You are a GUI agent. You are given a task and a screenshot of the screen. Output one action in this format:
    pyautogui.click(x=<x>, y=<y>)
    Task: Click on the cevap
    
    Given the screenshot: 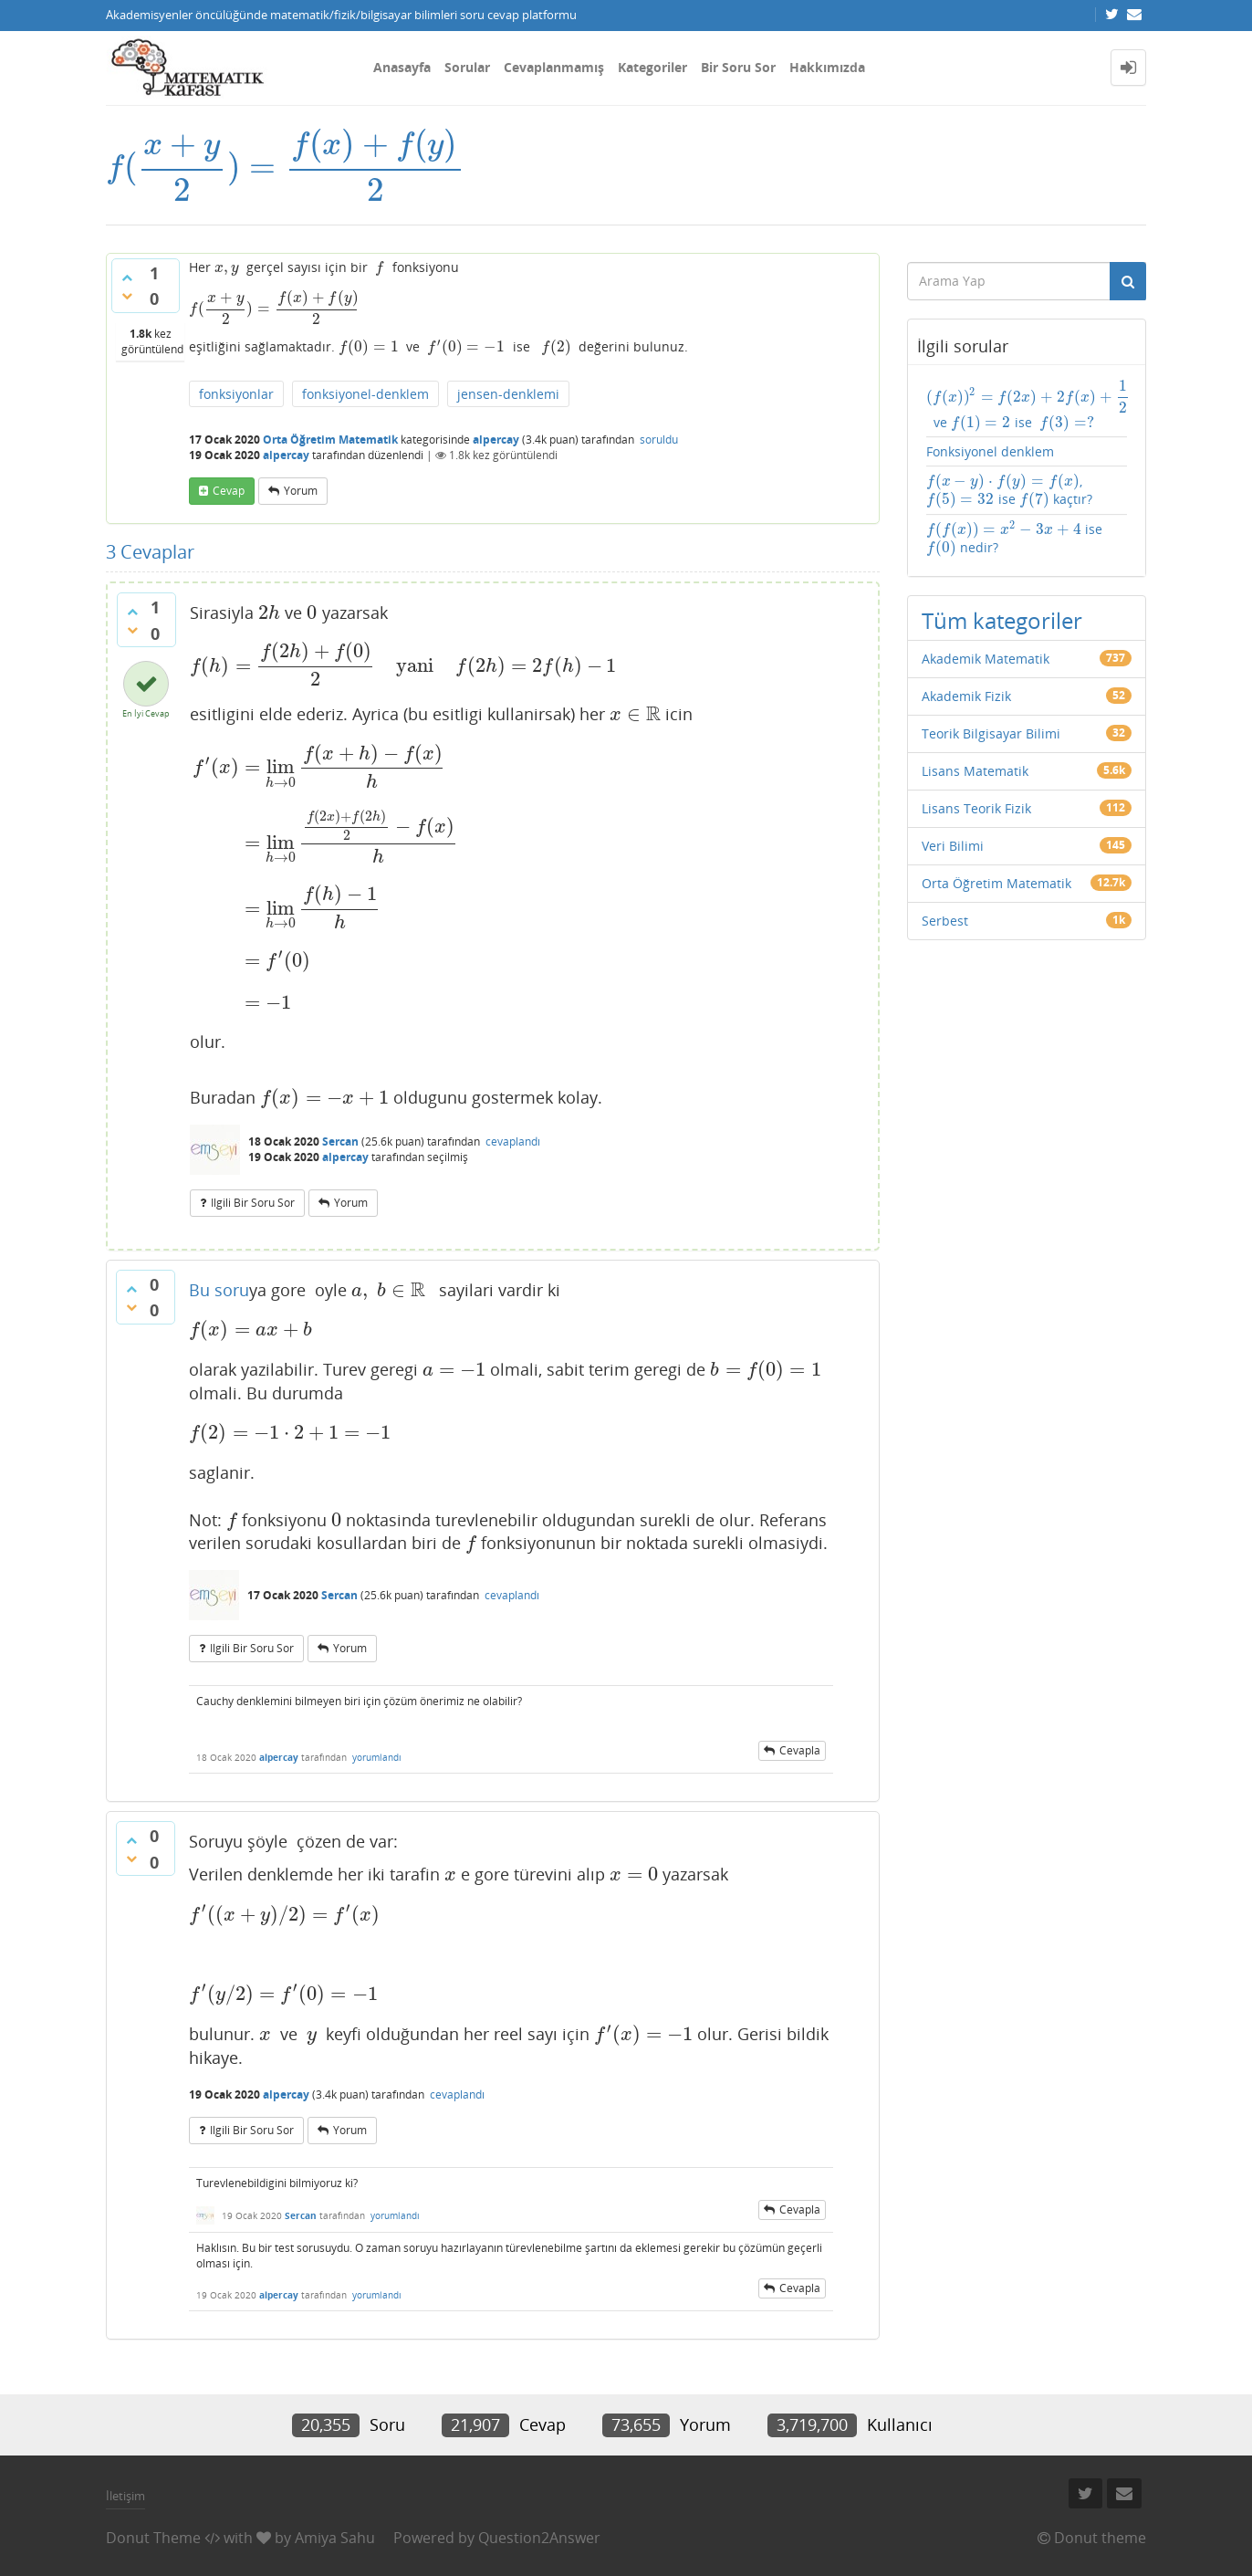 What is the action you would take?
    pyautogui.click(x=229, y=489)
    